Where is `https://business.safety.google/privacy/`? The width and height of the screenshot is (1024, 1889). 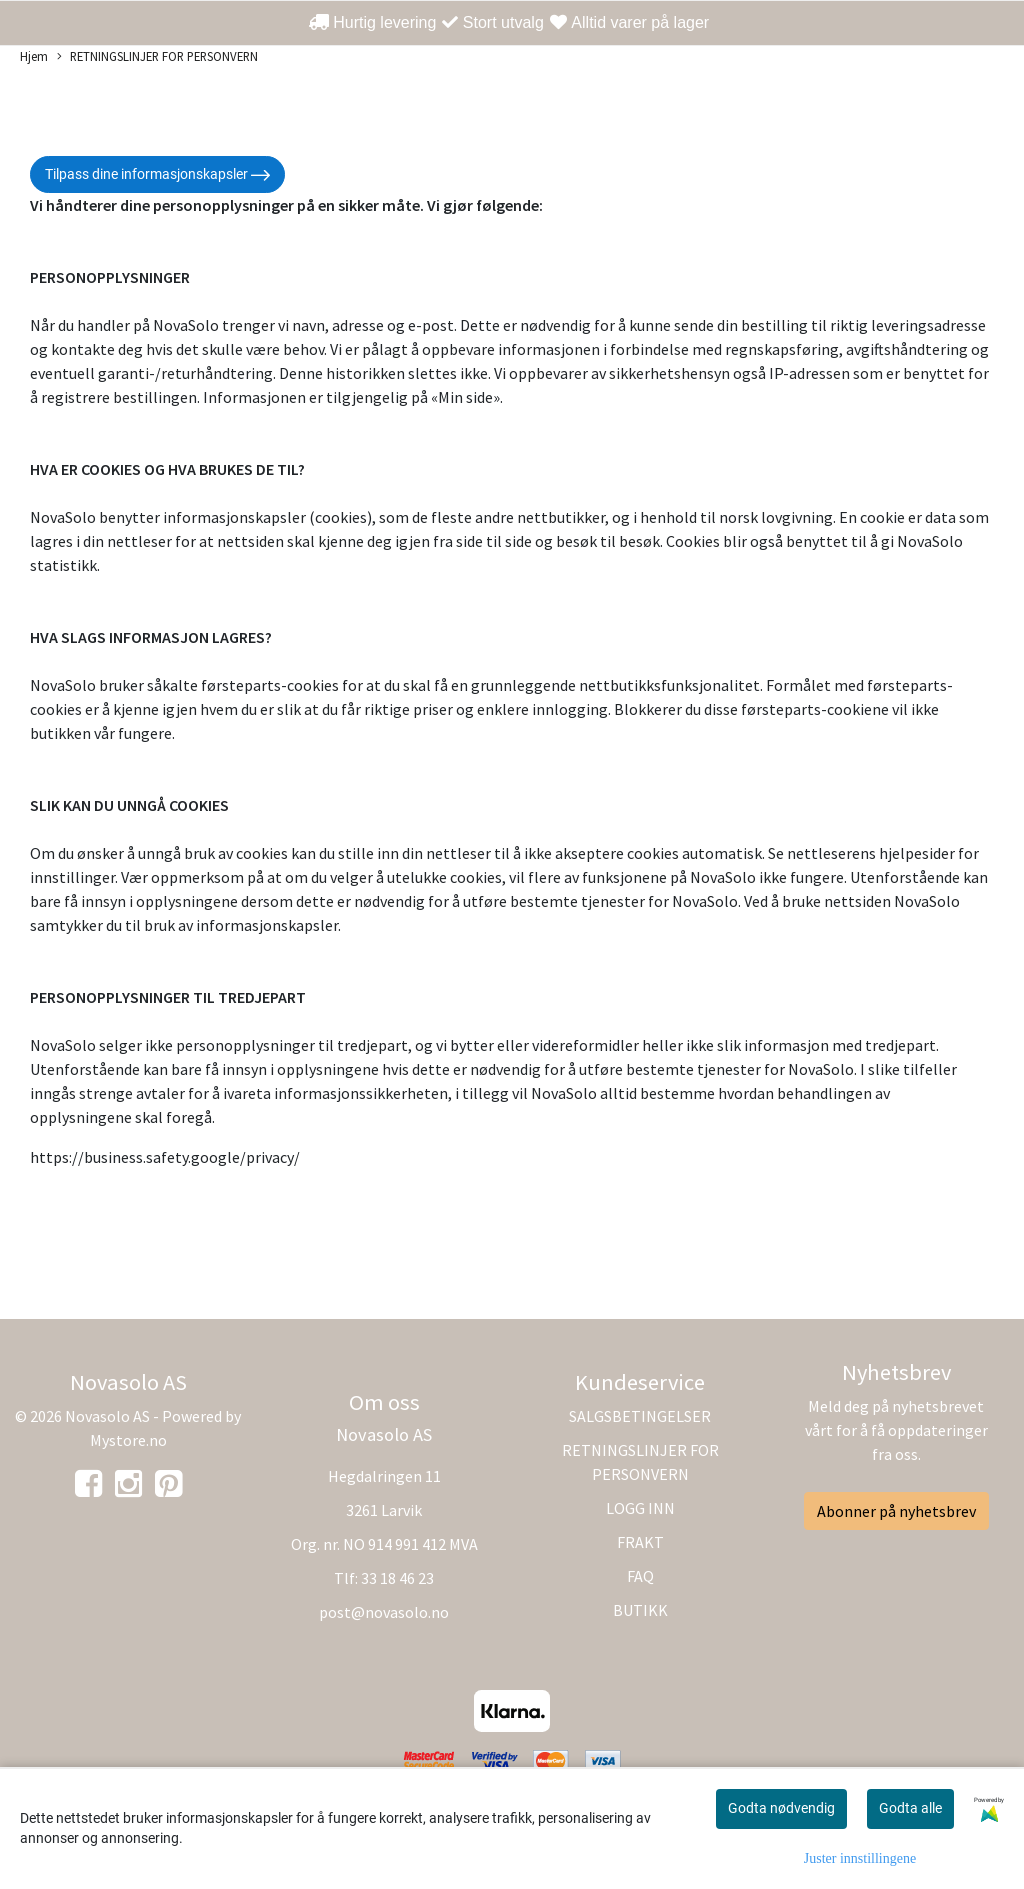 https://business.safety.google/privacy/ is located at coordinates (165, 1157).